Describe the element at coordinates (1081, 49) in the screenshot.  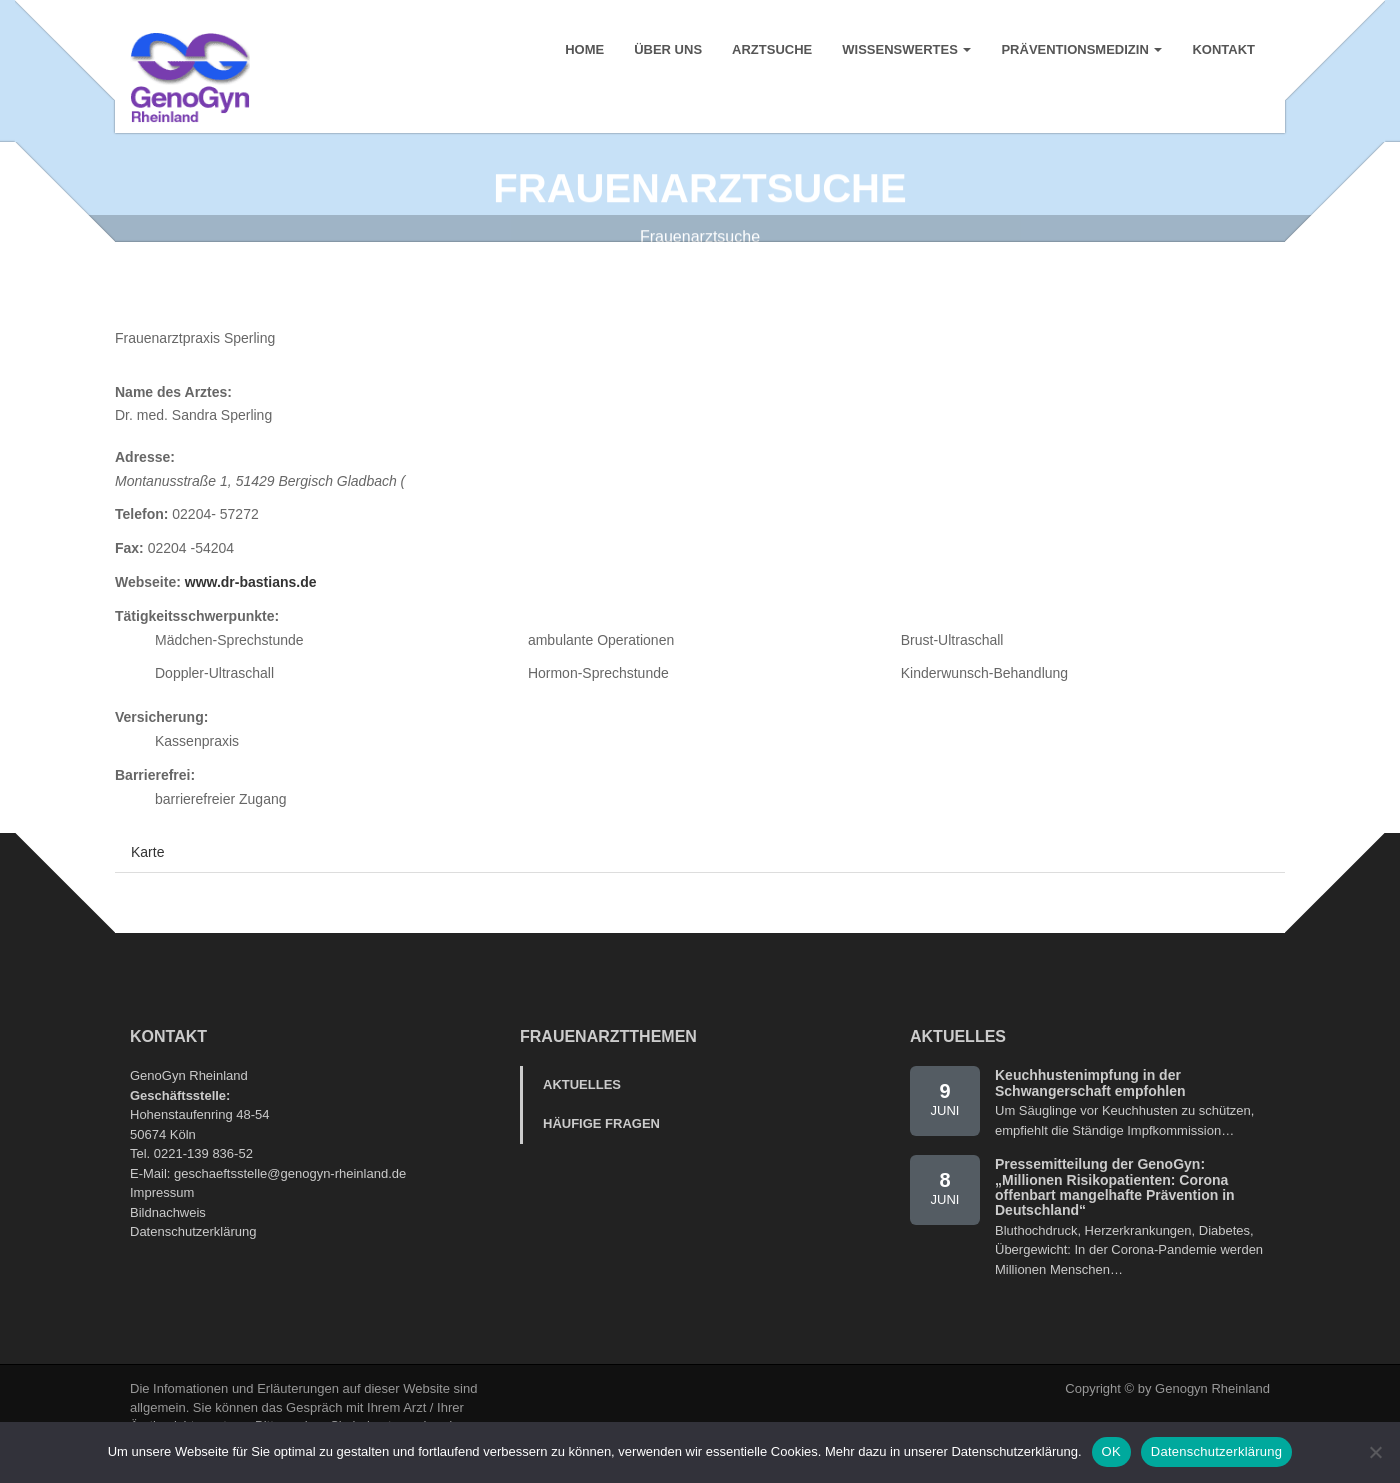
I see `Präventionsmedizin` at that location.